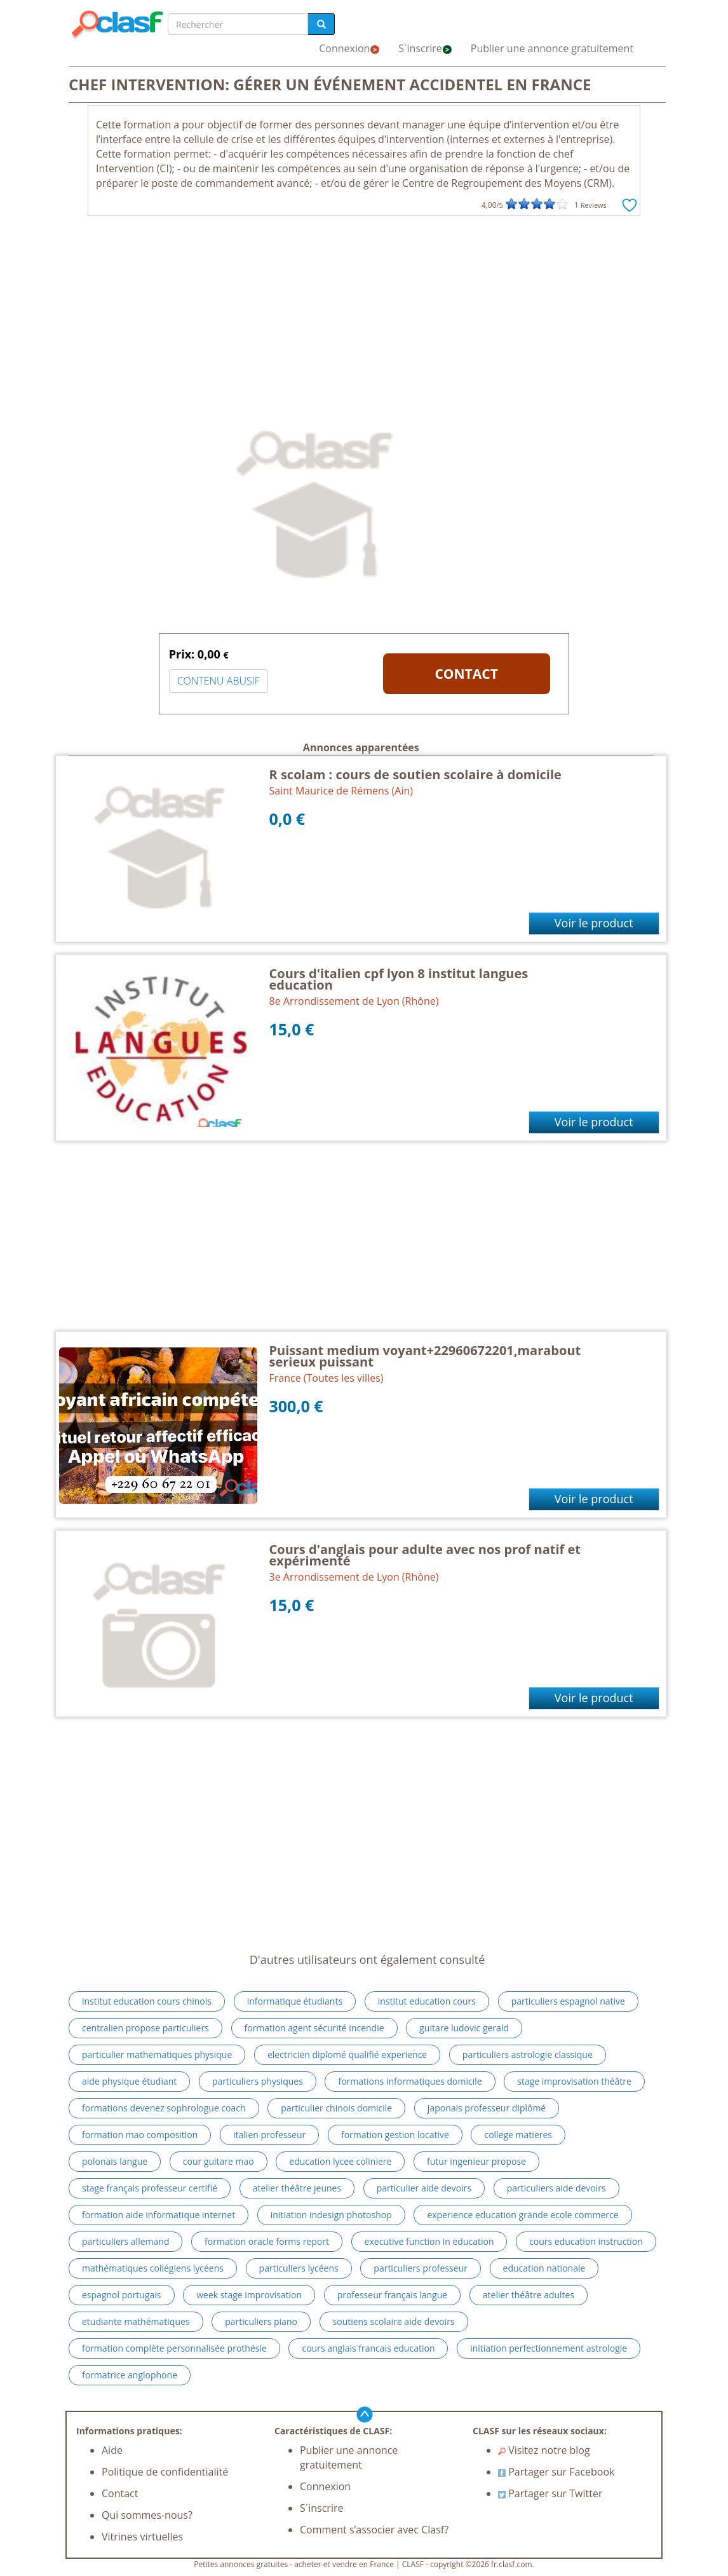 The image size is (728, 2576). What do you see at coordinates (544, 2268) in the screenshot?
I see `education nationale` at bounding box center [544, 2268].